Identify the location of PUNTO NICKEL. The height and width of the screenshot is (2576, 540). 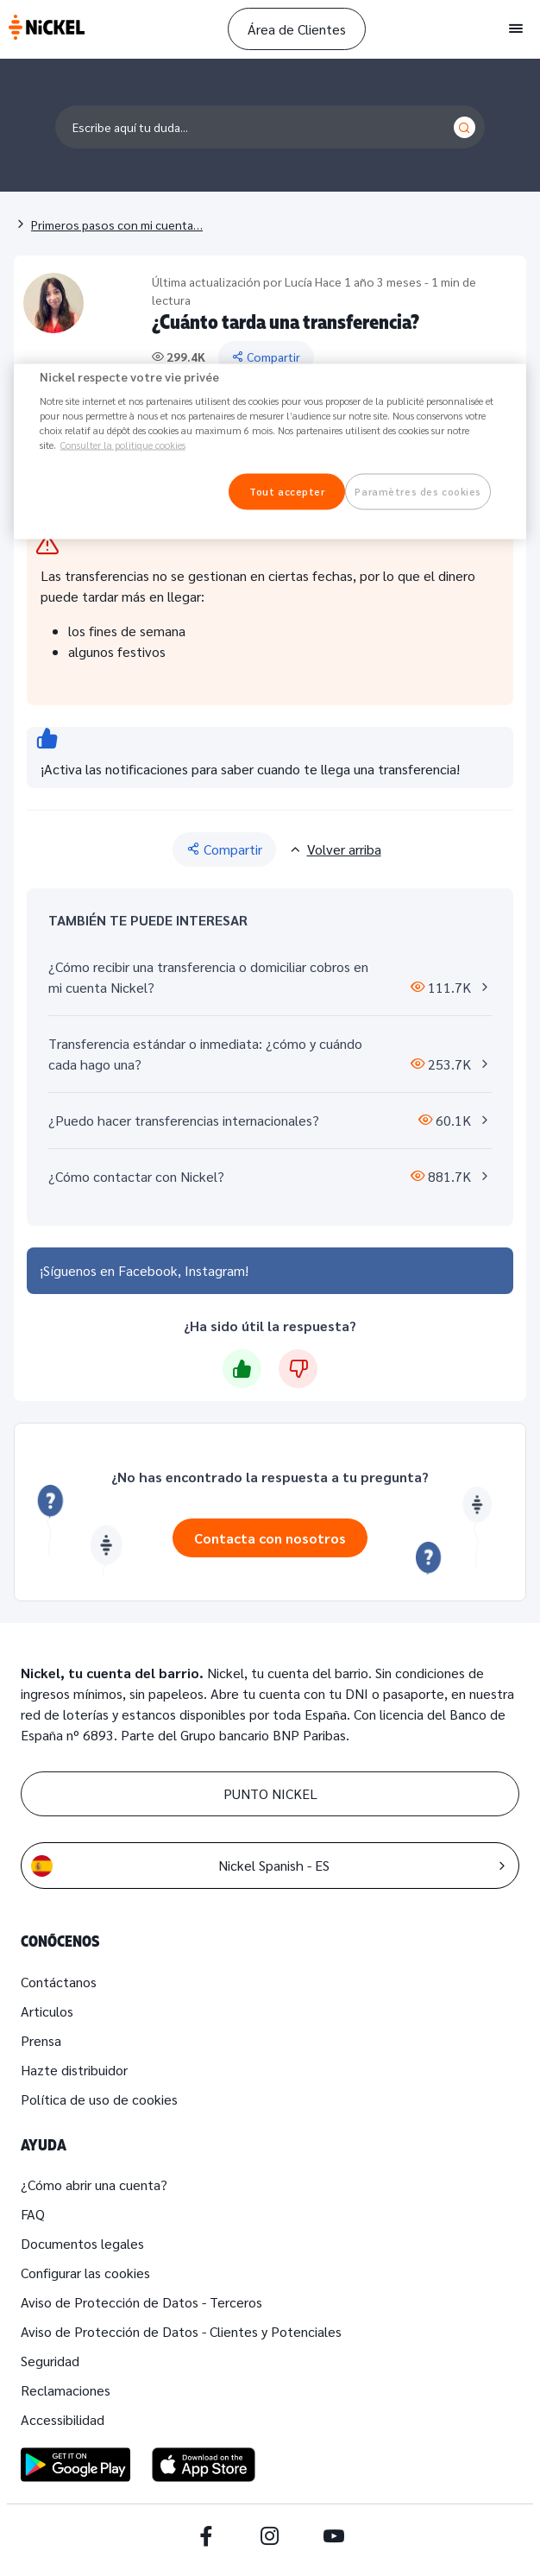
(270, 1793).